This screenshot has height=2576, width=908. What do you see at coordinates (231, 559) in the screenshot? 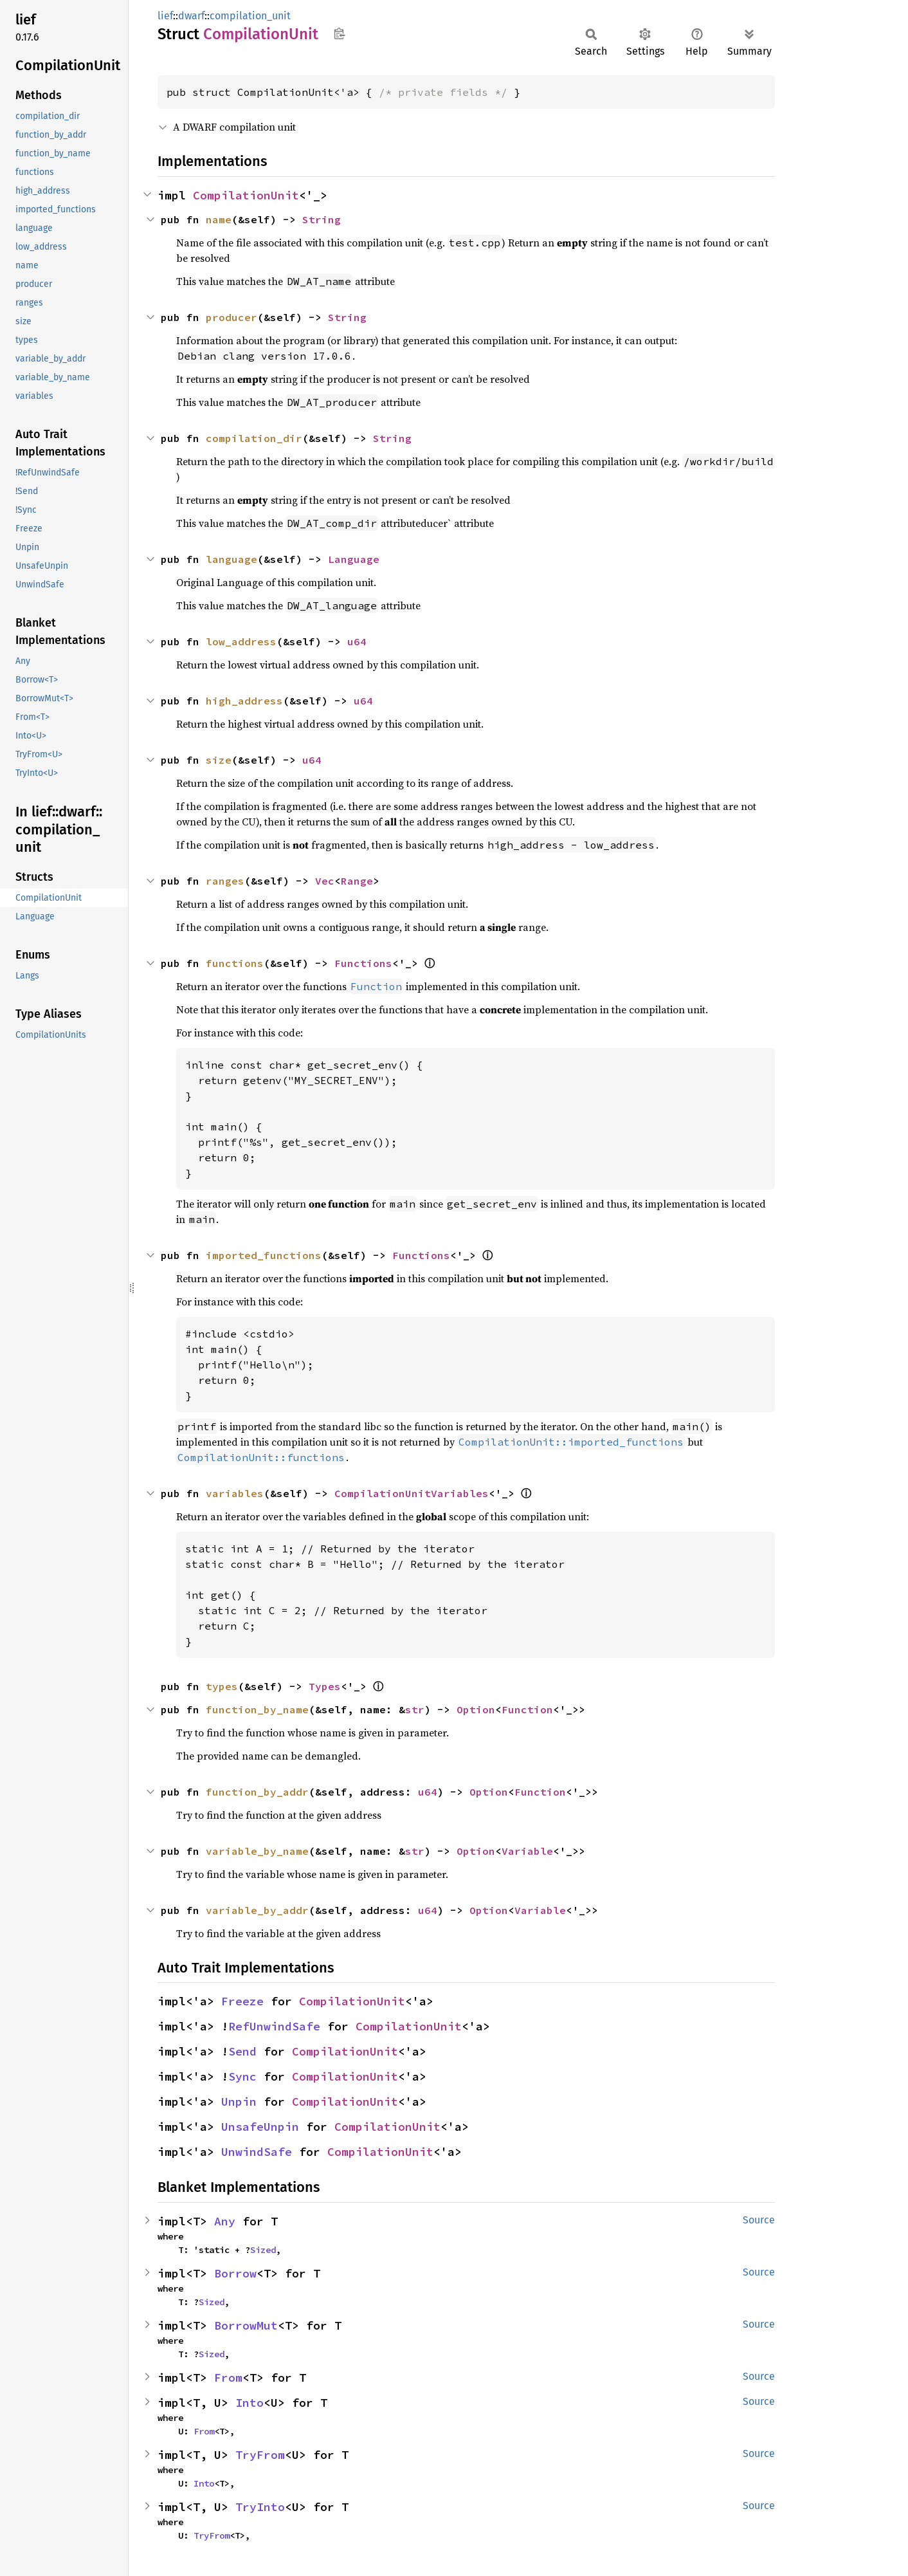
I see `language` at bounding box center [231, 559].